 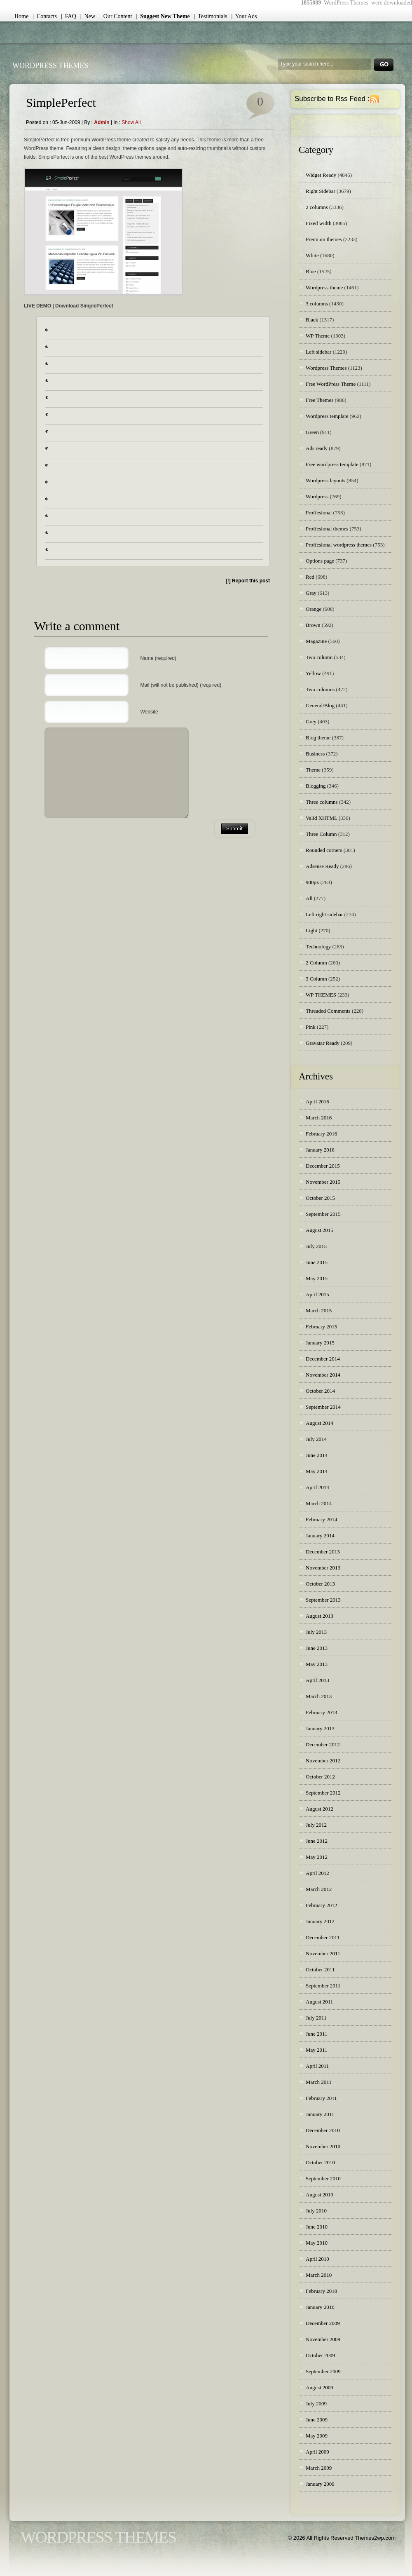 I want to click on 2 columns, so click(x=317, y=207).